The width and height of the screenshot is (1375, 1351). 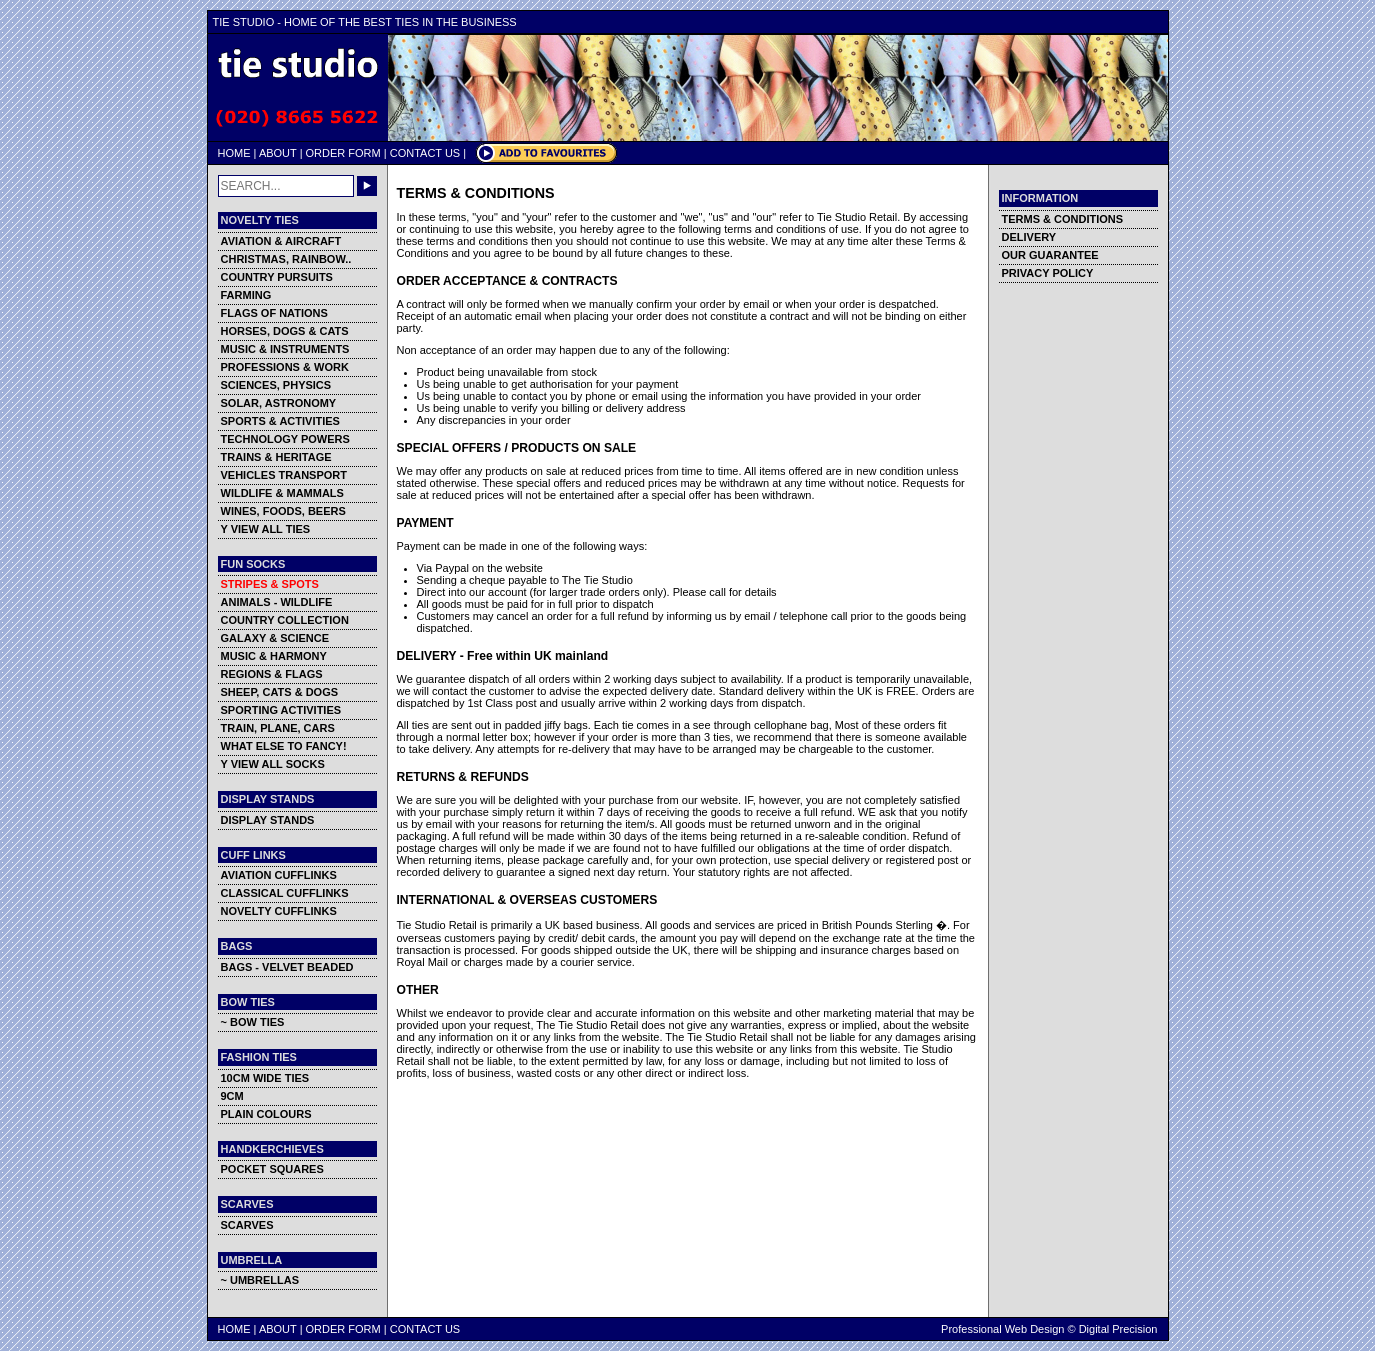 I want to click on PRIVACY POLICY, so click(x=1048, y=273).